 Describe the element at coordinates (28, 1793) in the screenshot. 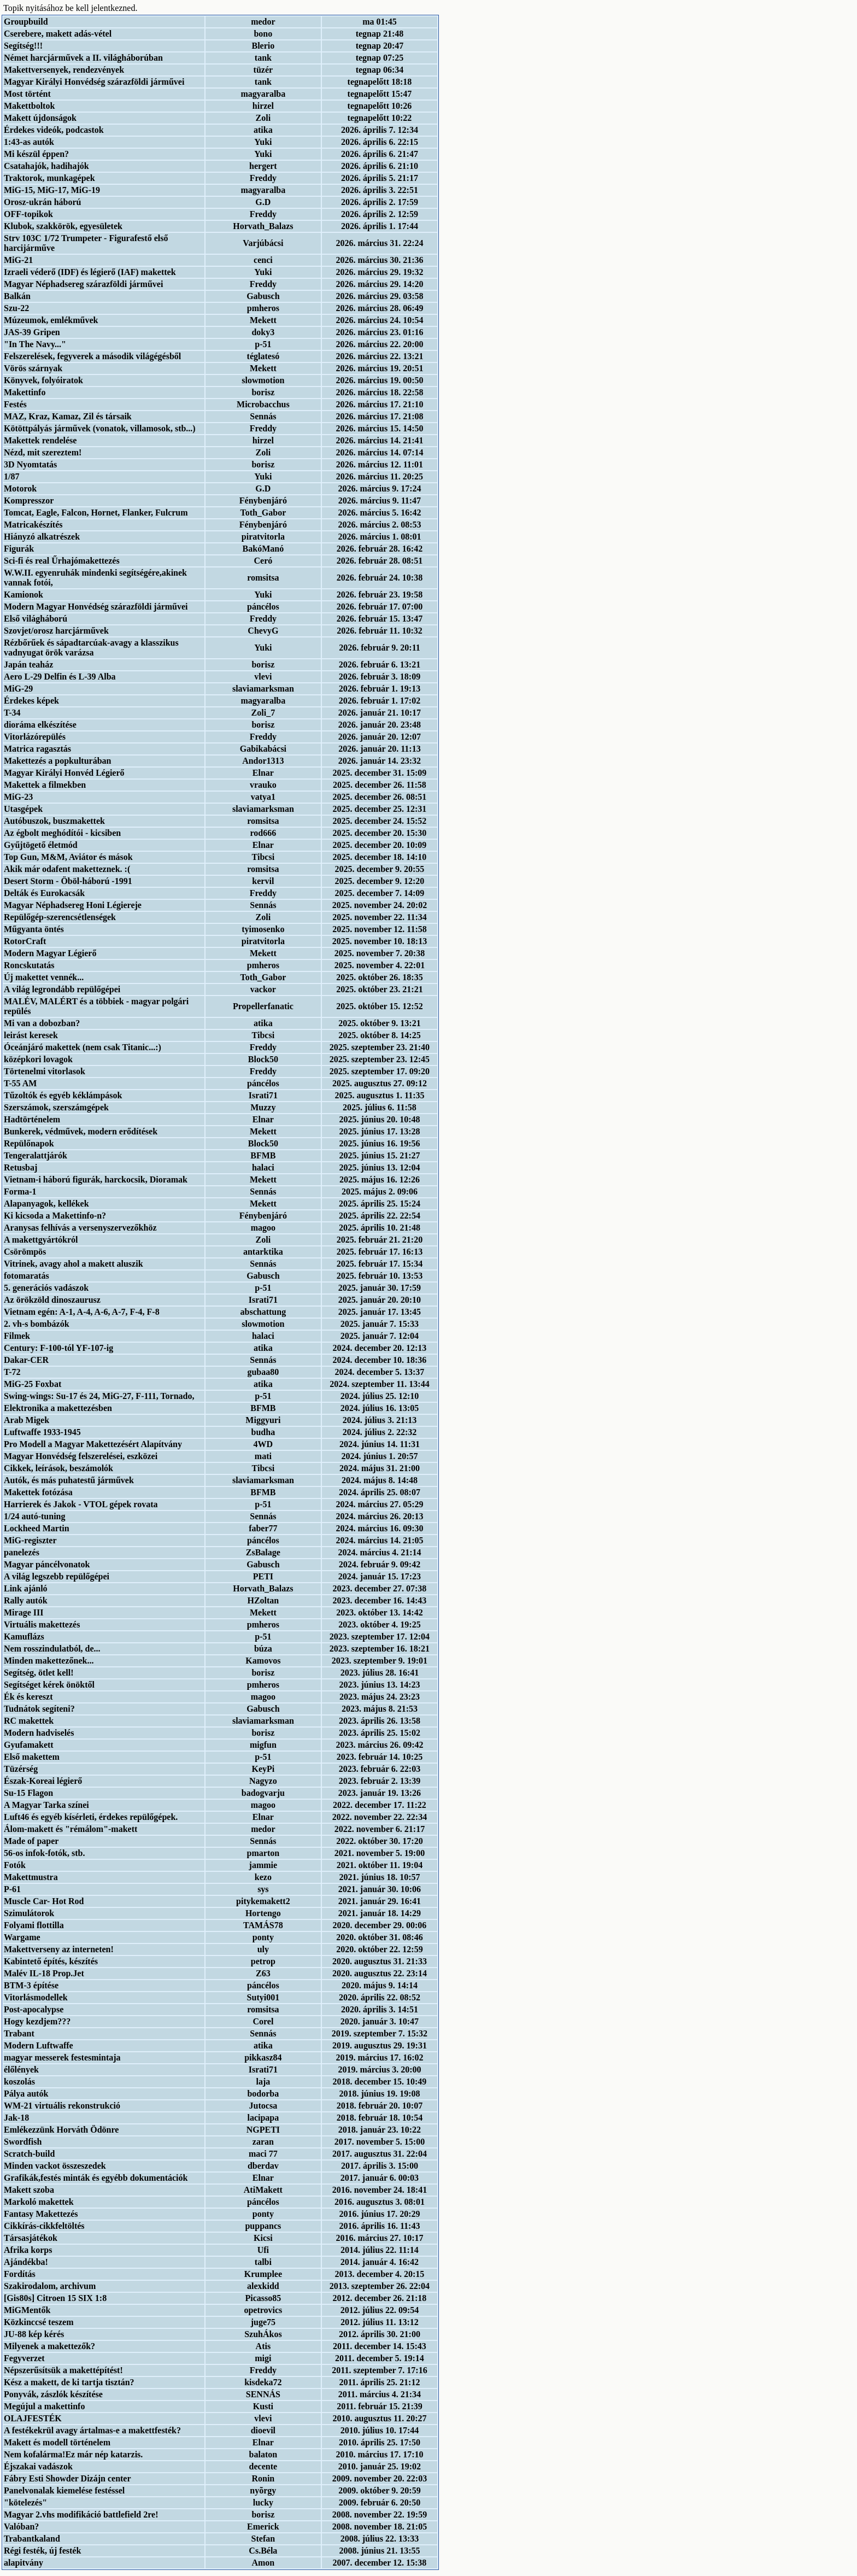

I see `Su-15 Flagon` at that location.